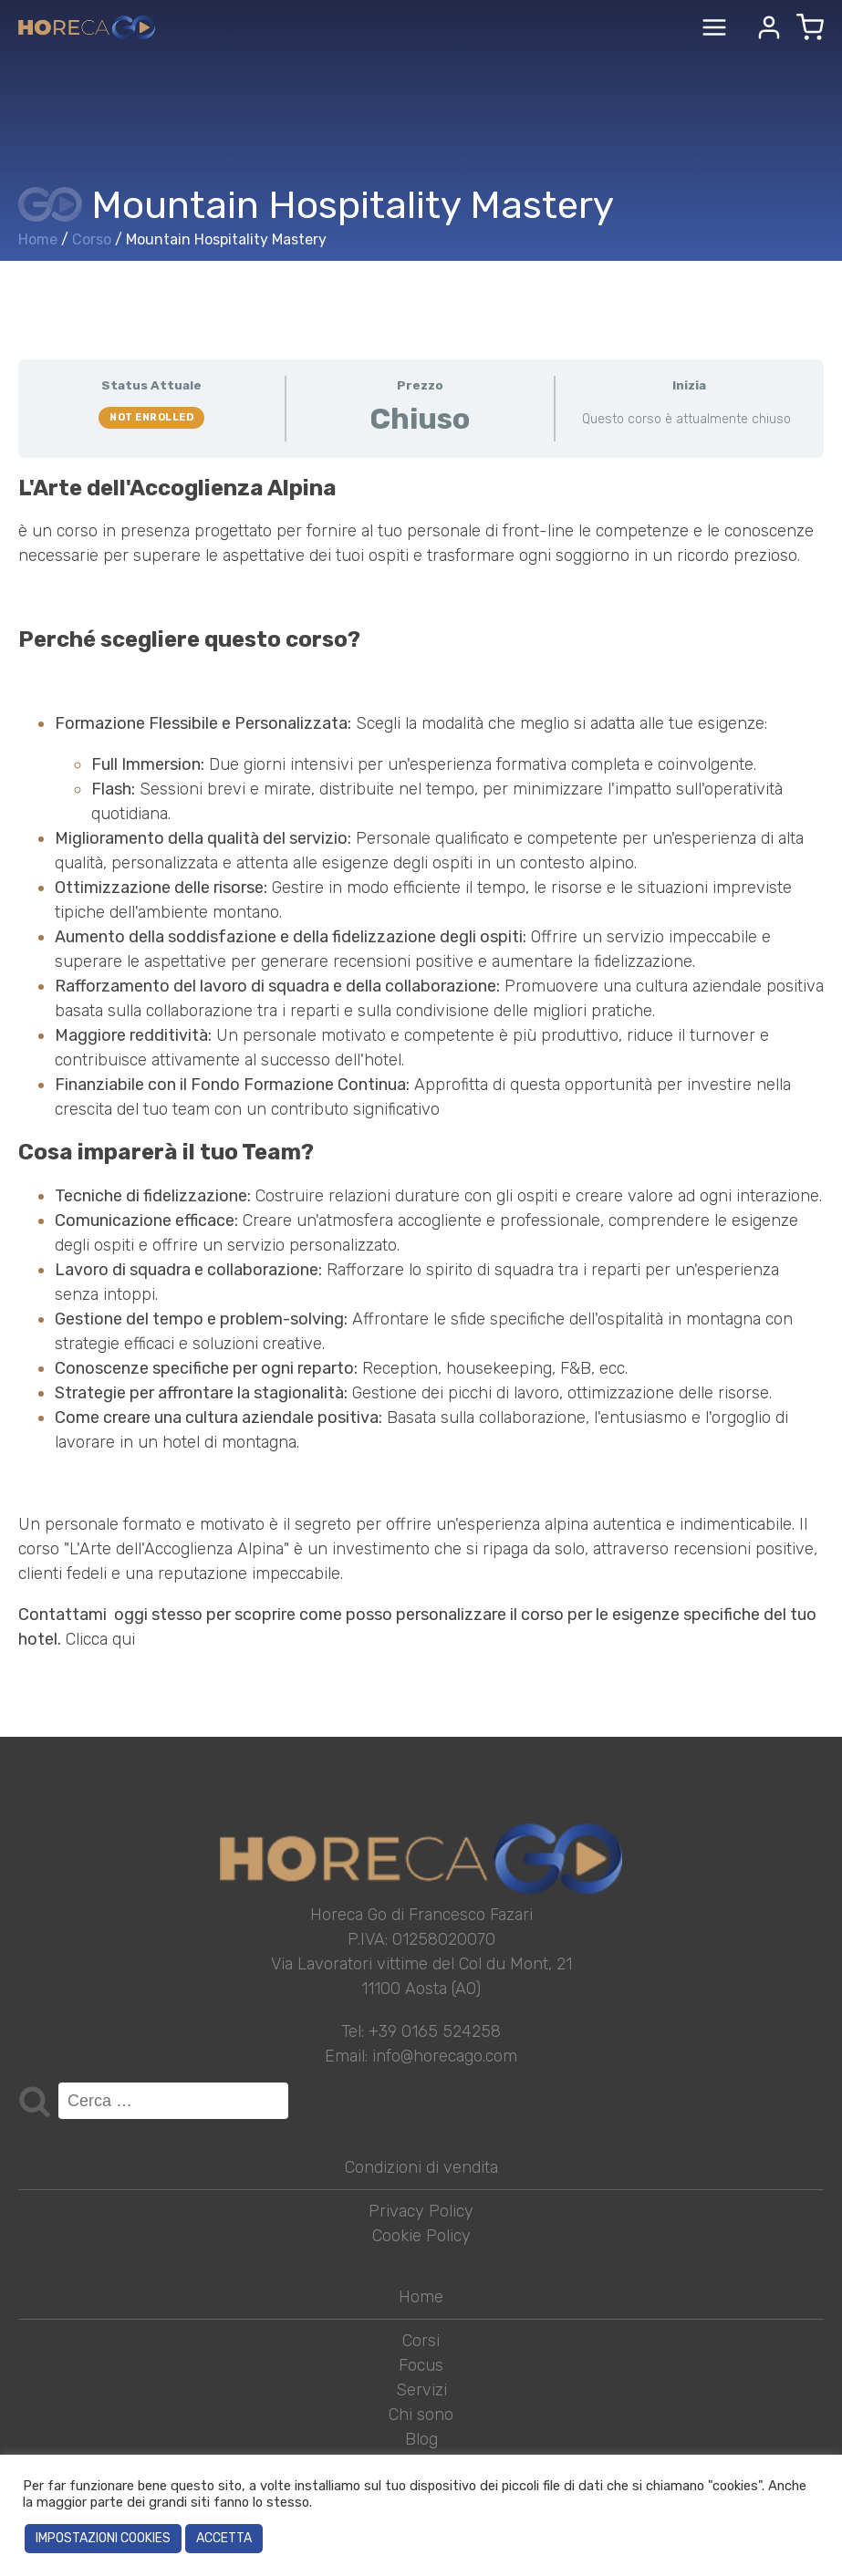 The width and height of the screenshot is (842, 2576). I want to click on Focus, so click(421, 2365).